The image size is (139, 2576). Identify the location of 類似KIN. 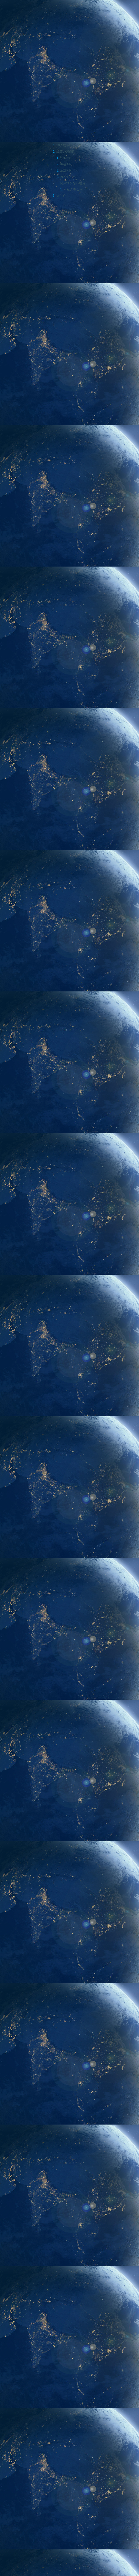
(66, 158).